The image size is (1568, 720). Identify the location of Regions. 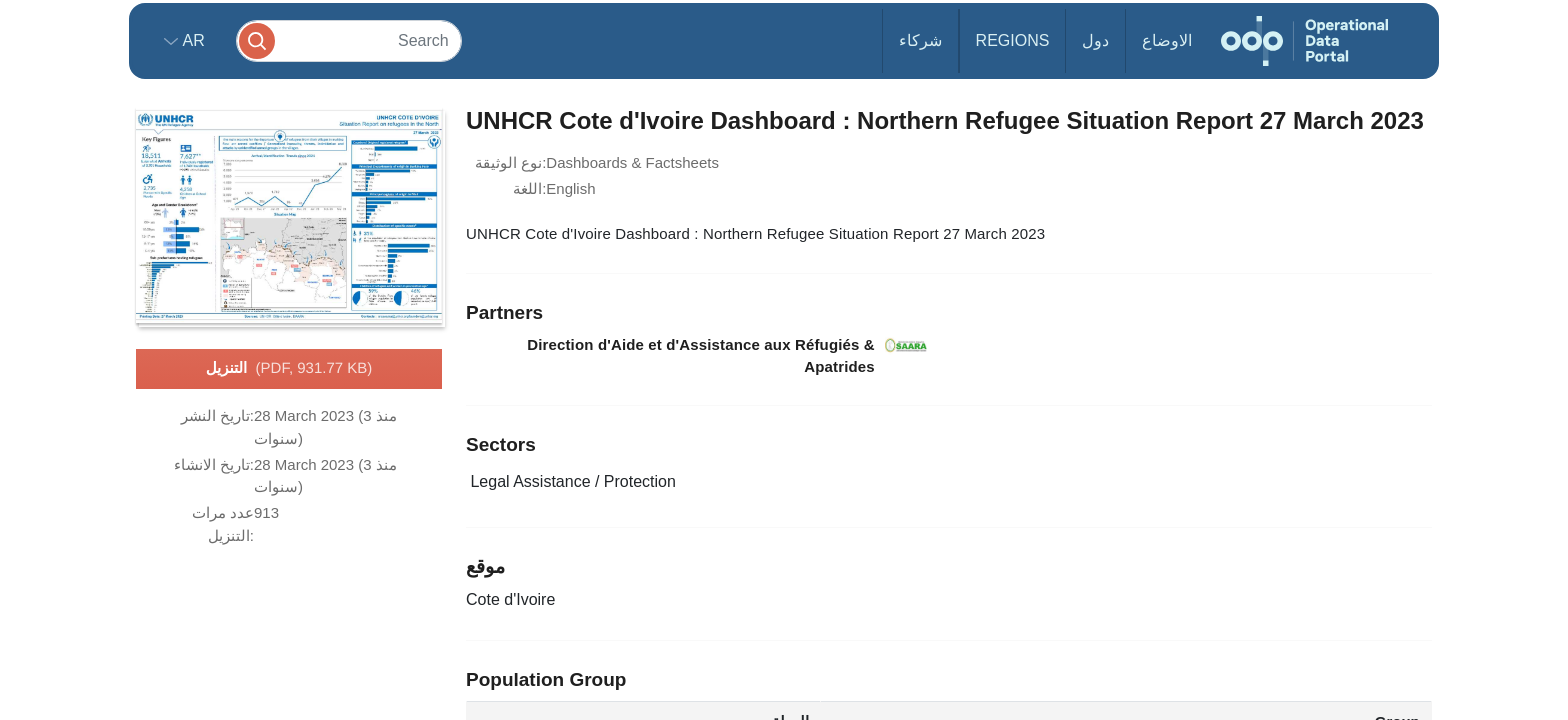
(1013, 40).